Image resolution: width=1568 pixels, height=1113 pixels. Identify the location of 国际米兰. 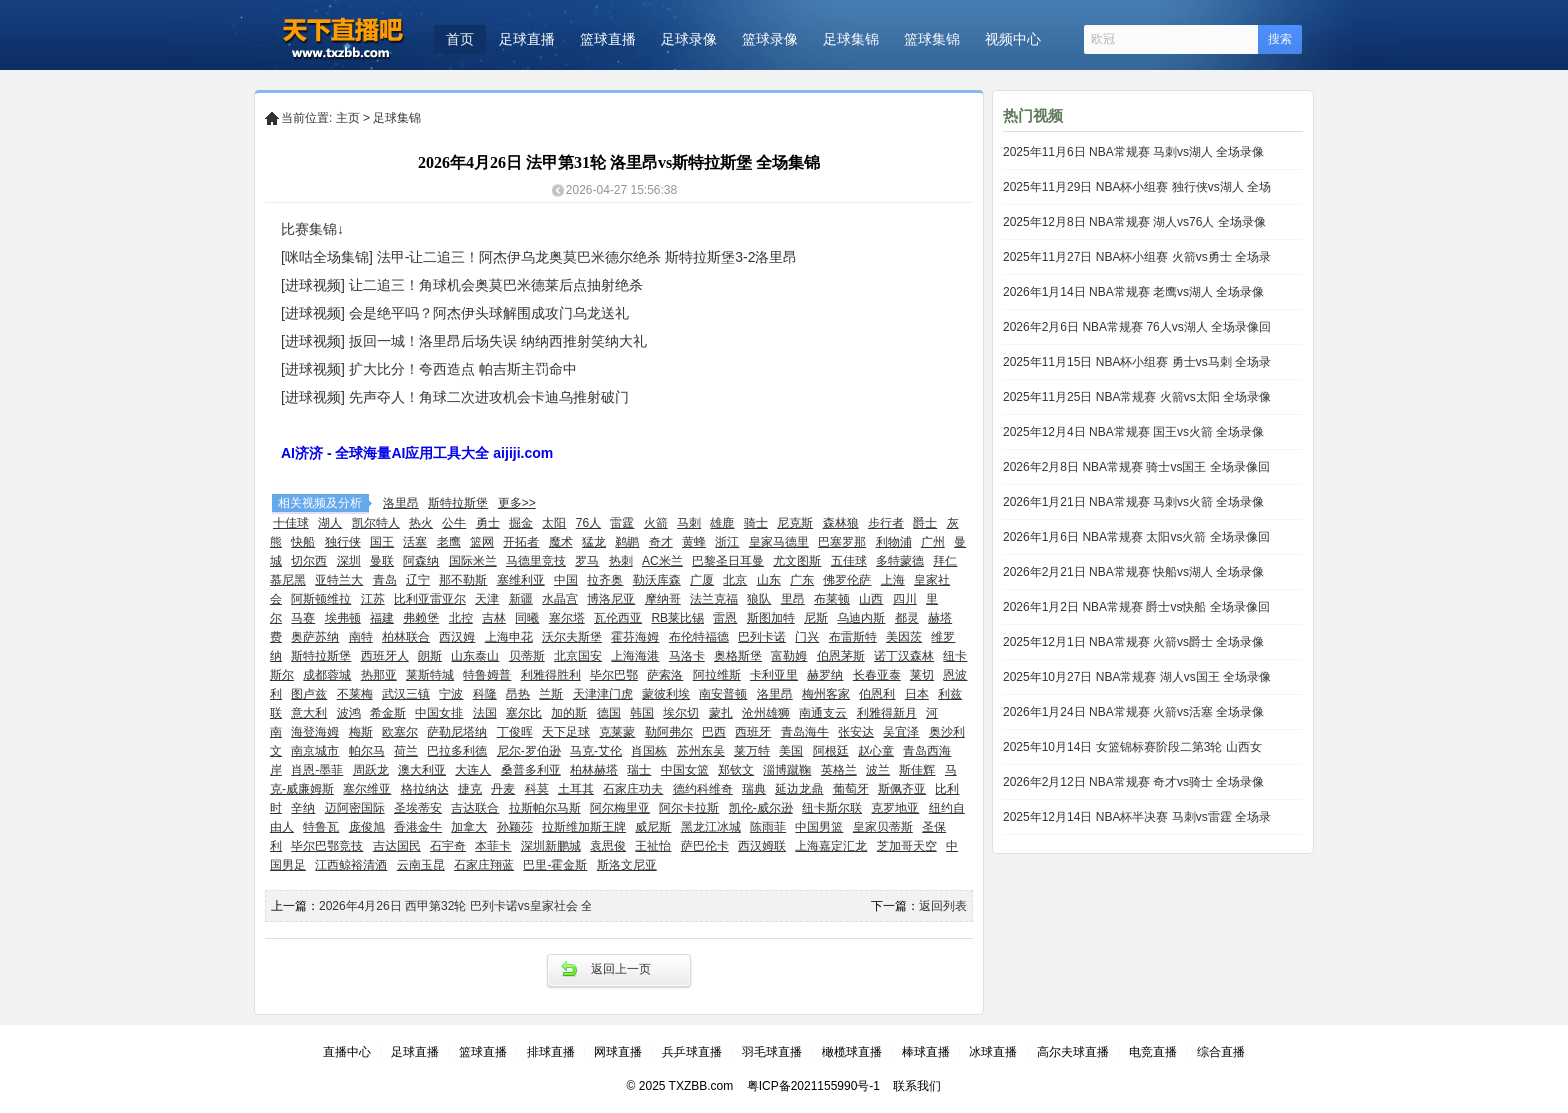
(473, 561).